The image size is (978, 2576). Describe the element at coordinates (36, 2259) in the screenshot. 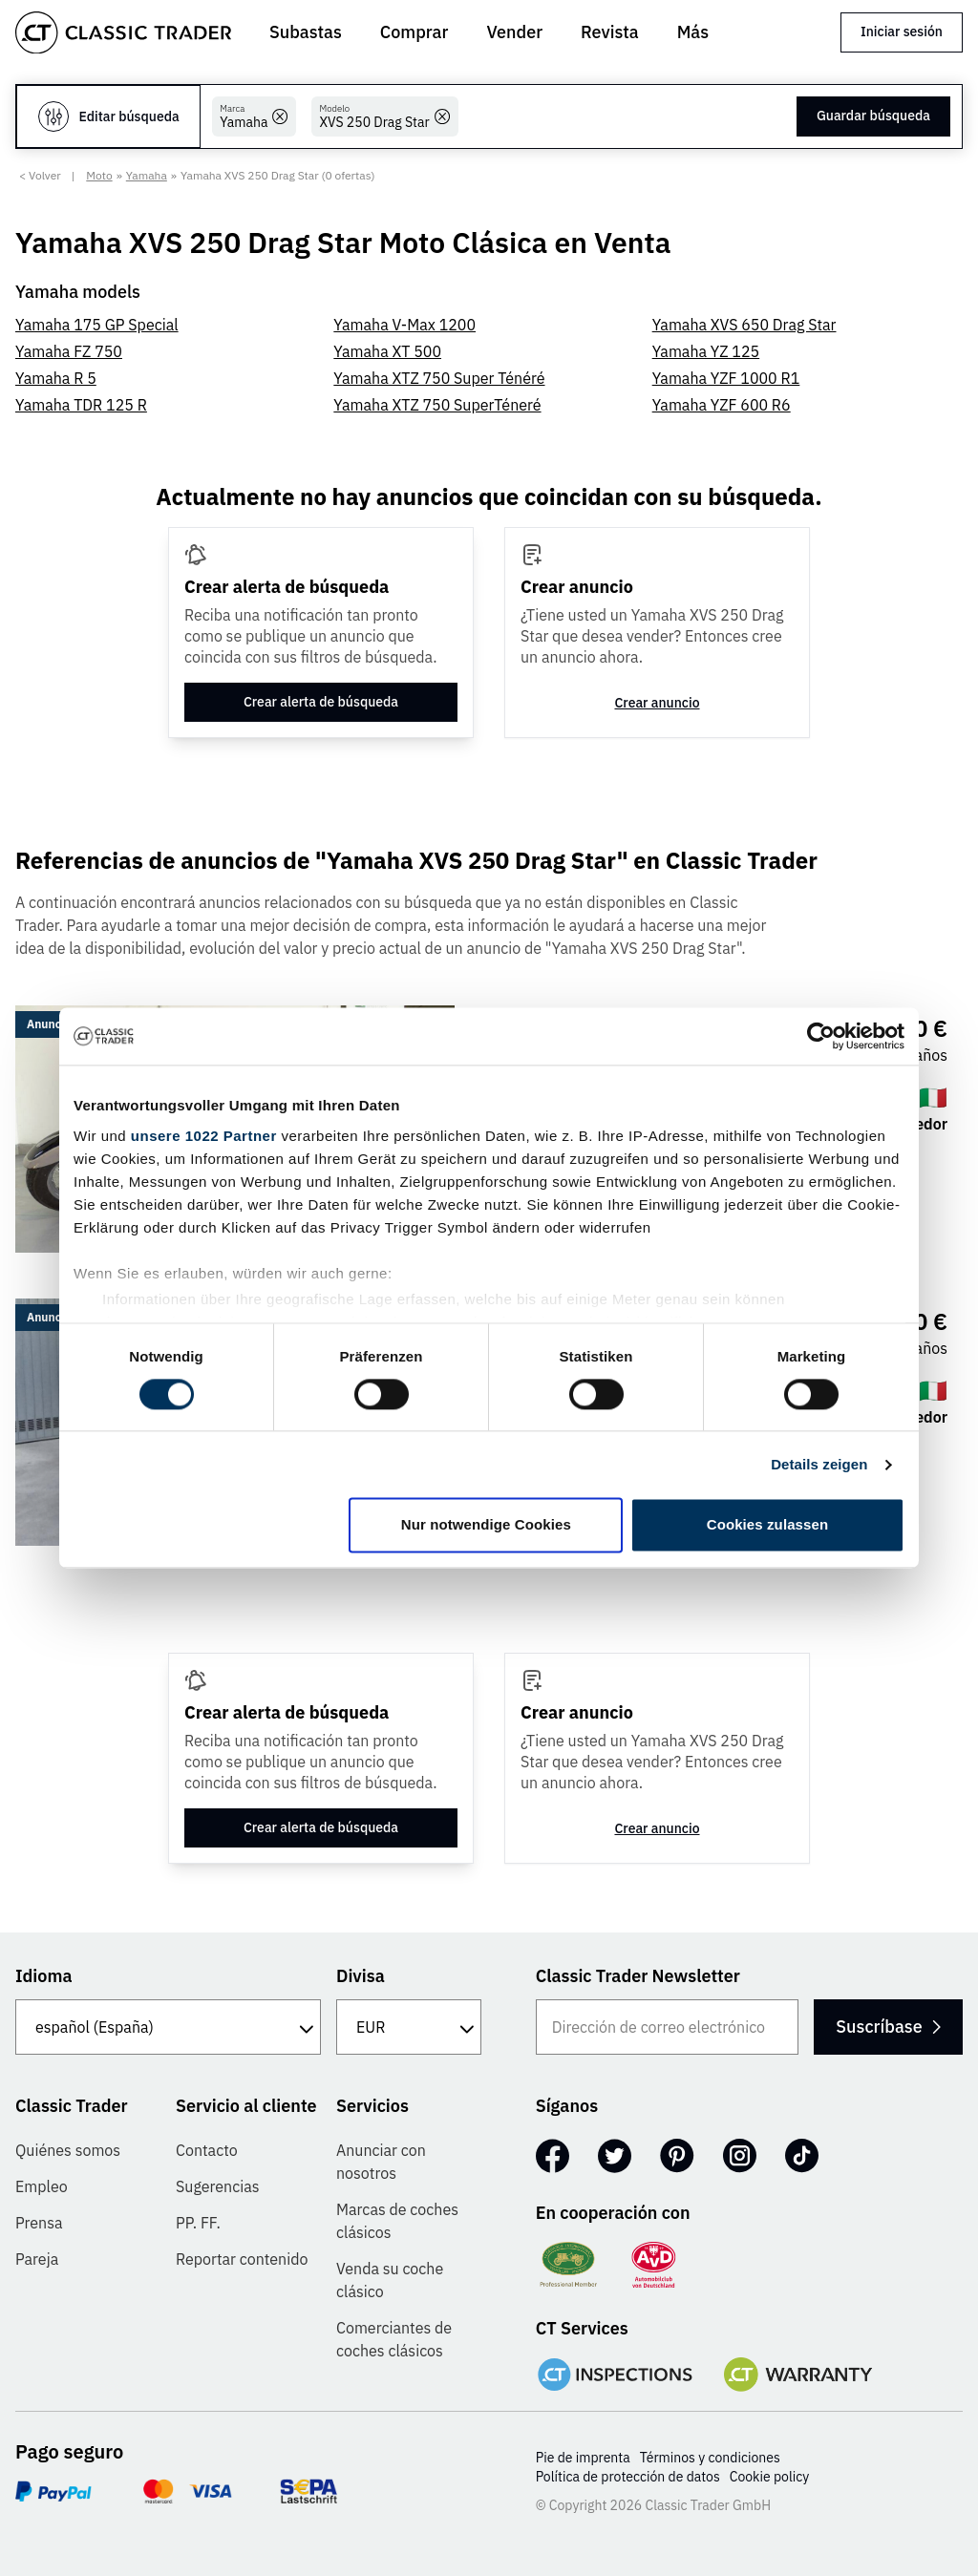

I see `Pareja` at that location.